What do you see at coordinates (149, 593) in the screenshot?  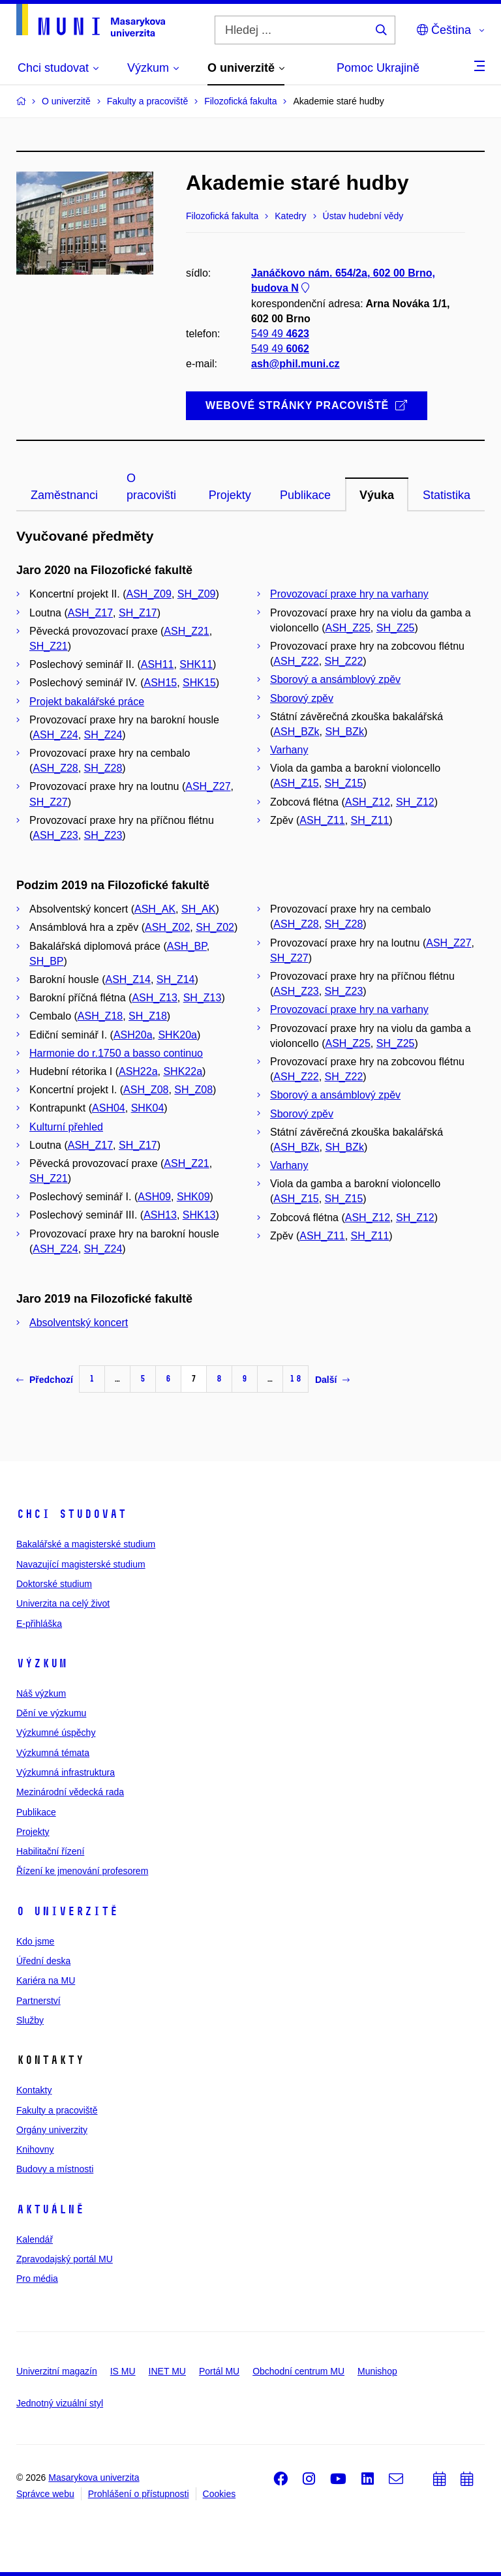 I see `ASH_Z09` at bounding box center [149, 593].